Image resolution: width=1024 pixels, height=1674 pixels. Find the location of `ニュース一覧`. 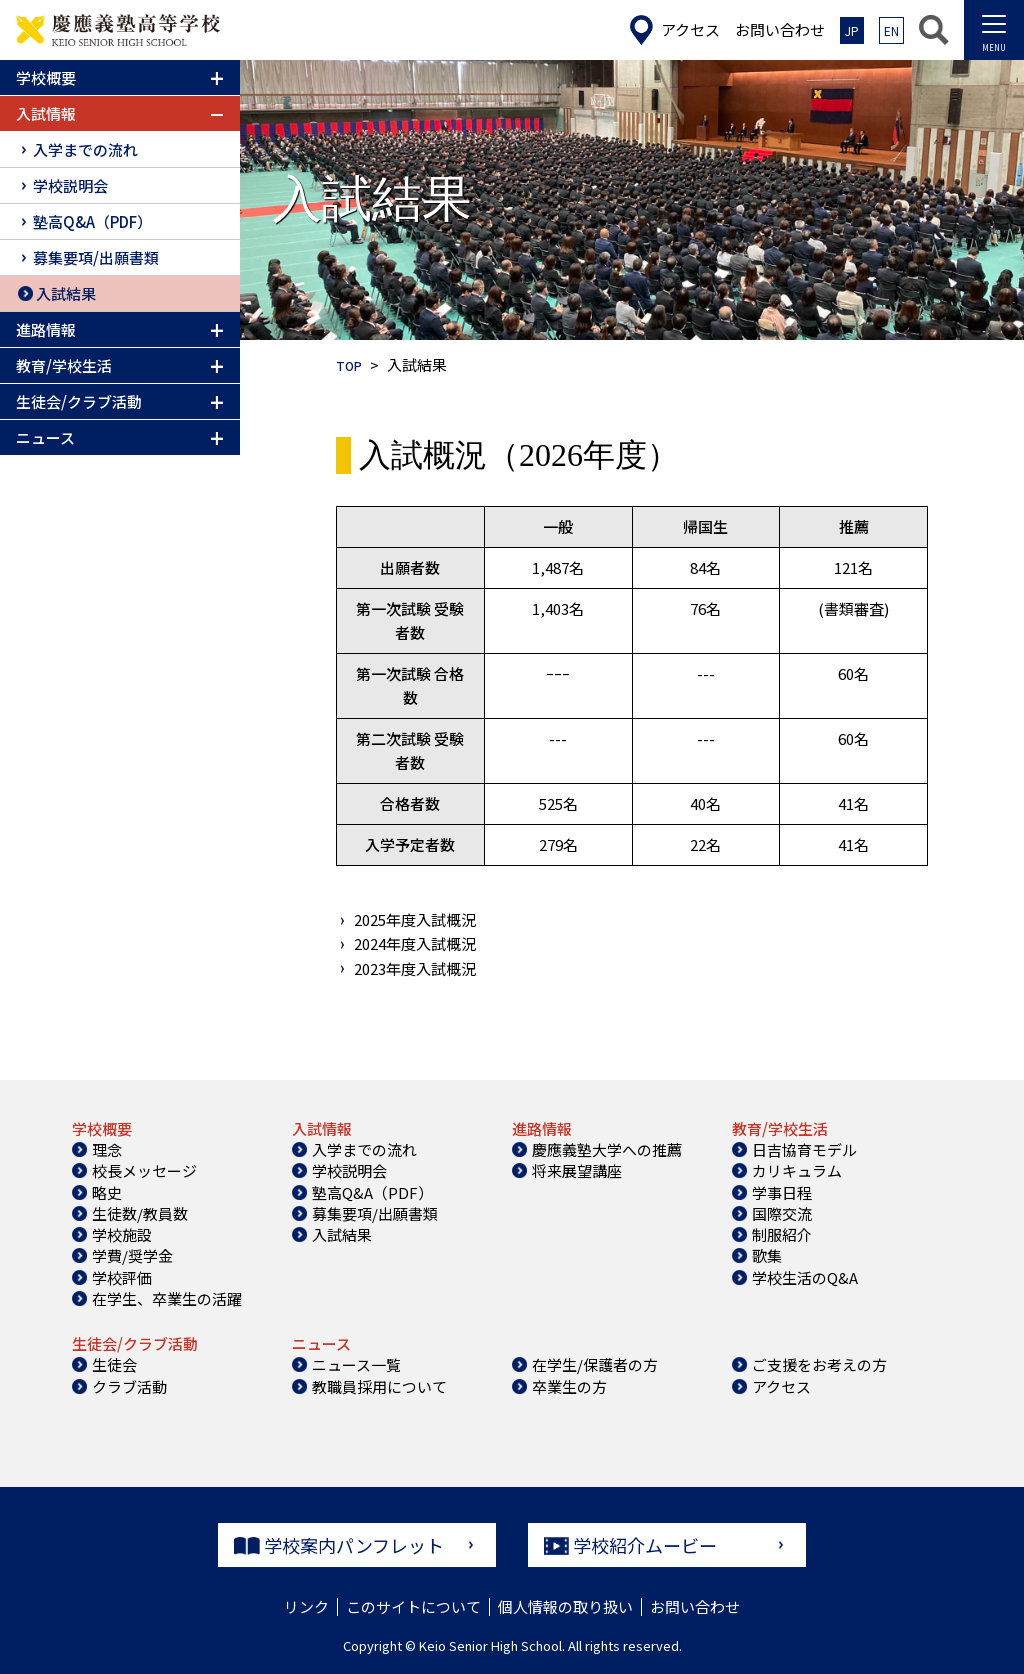

ニュース一覧 is located at coordinates (356, 1364).